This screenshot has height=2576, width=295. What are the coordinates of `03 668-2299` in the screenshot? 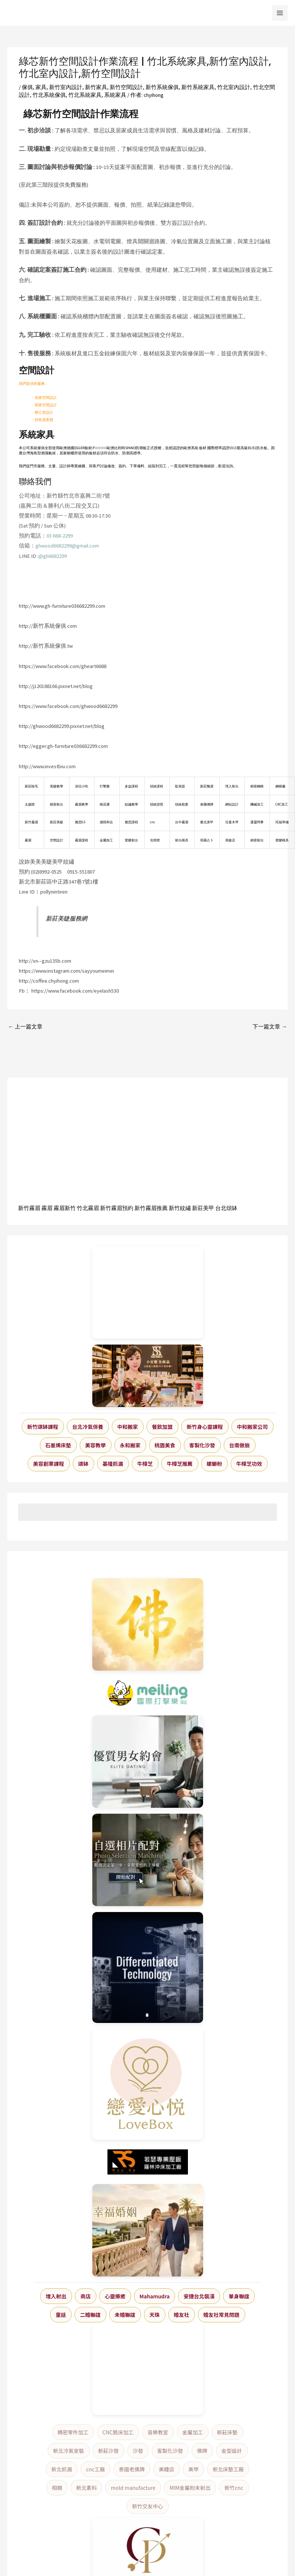 It's located at (60, 535).